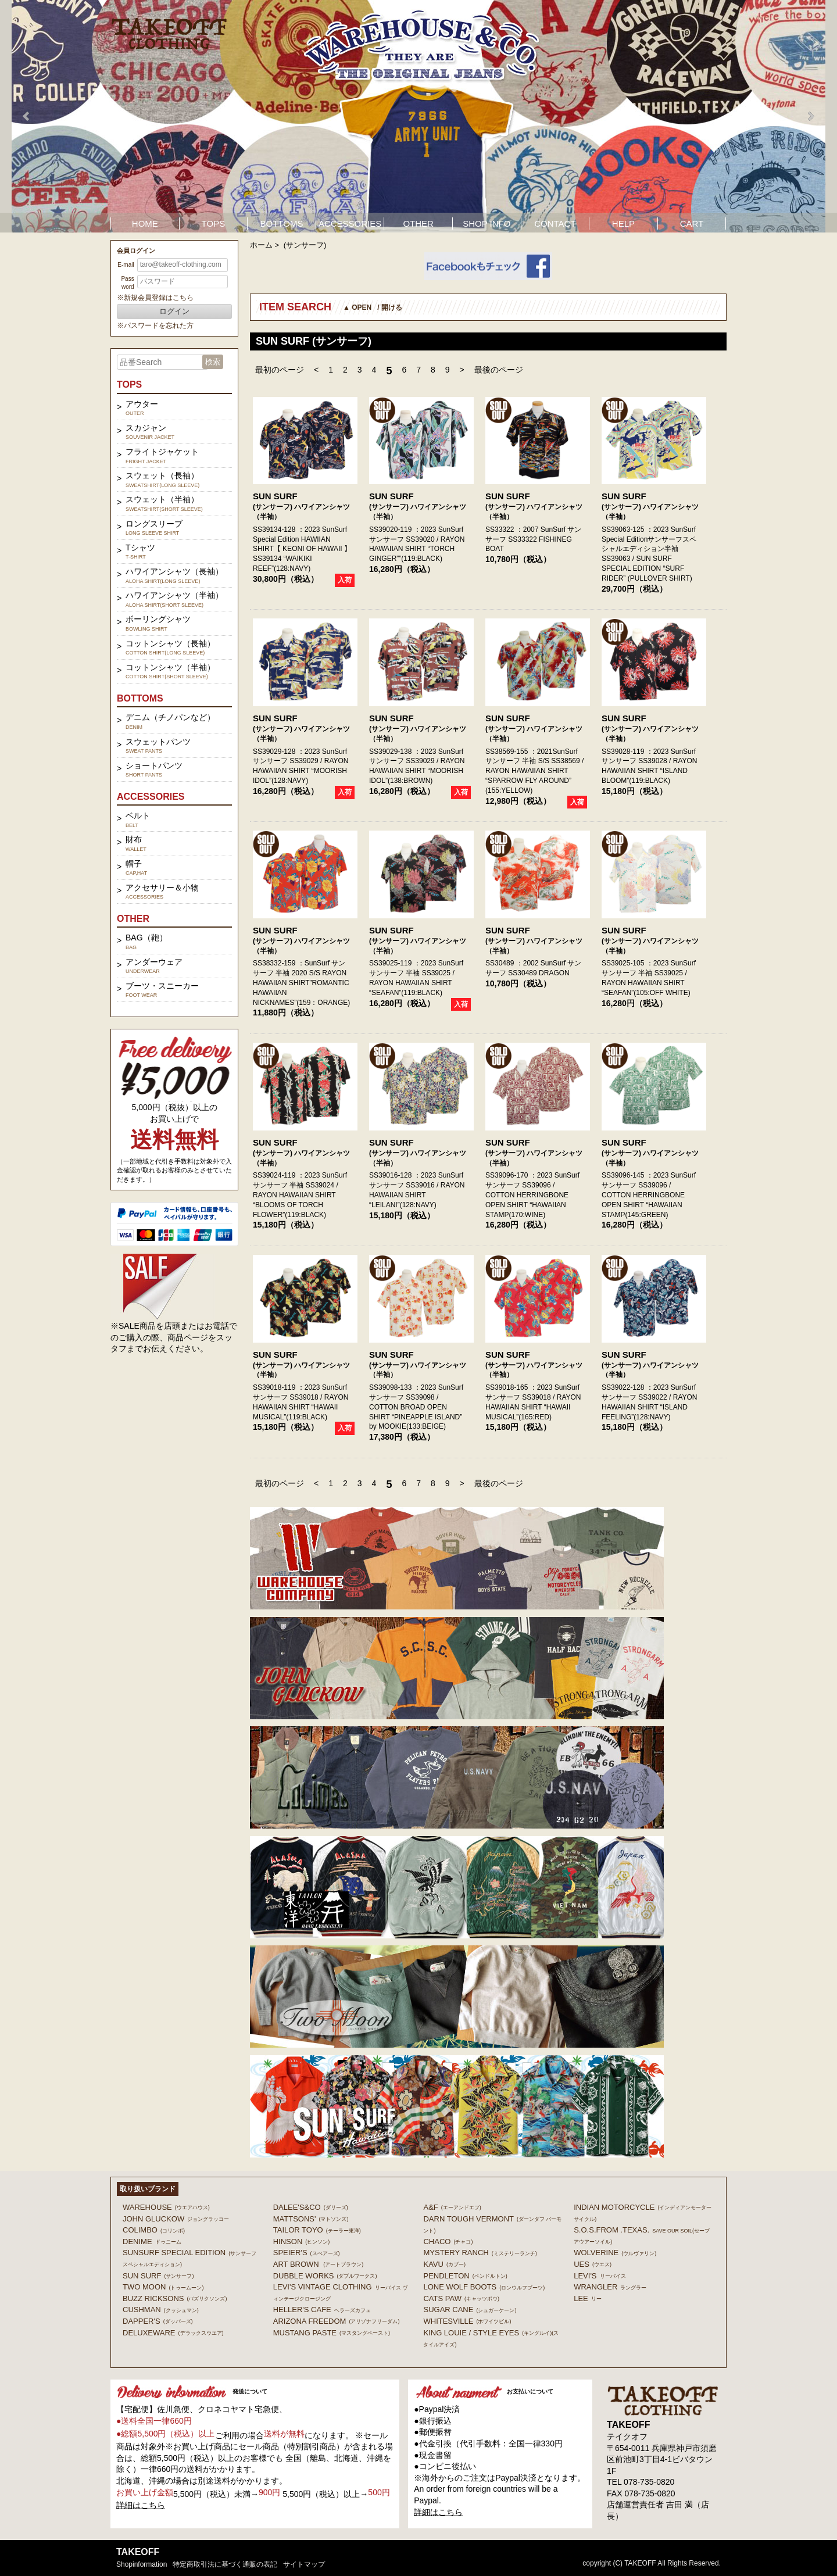  What do you see at coordinates (692, 223) in the screenshot?
I see `CART` at bounding box center [692, 223].